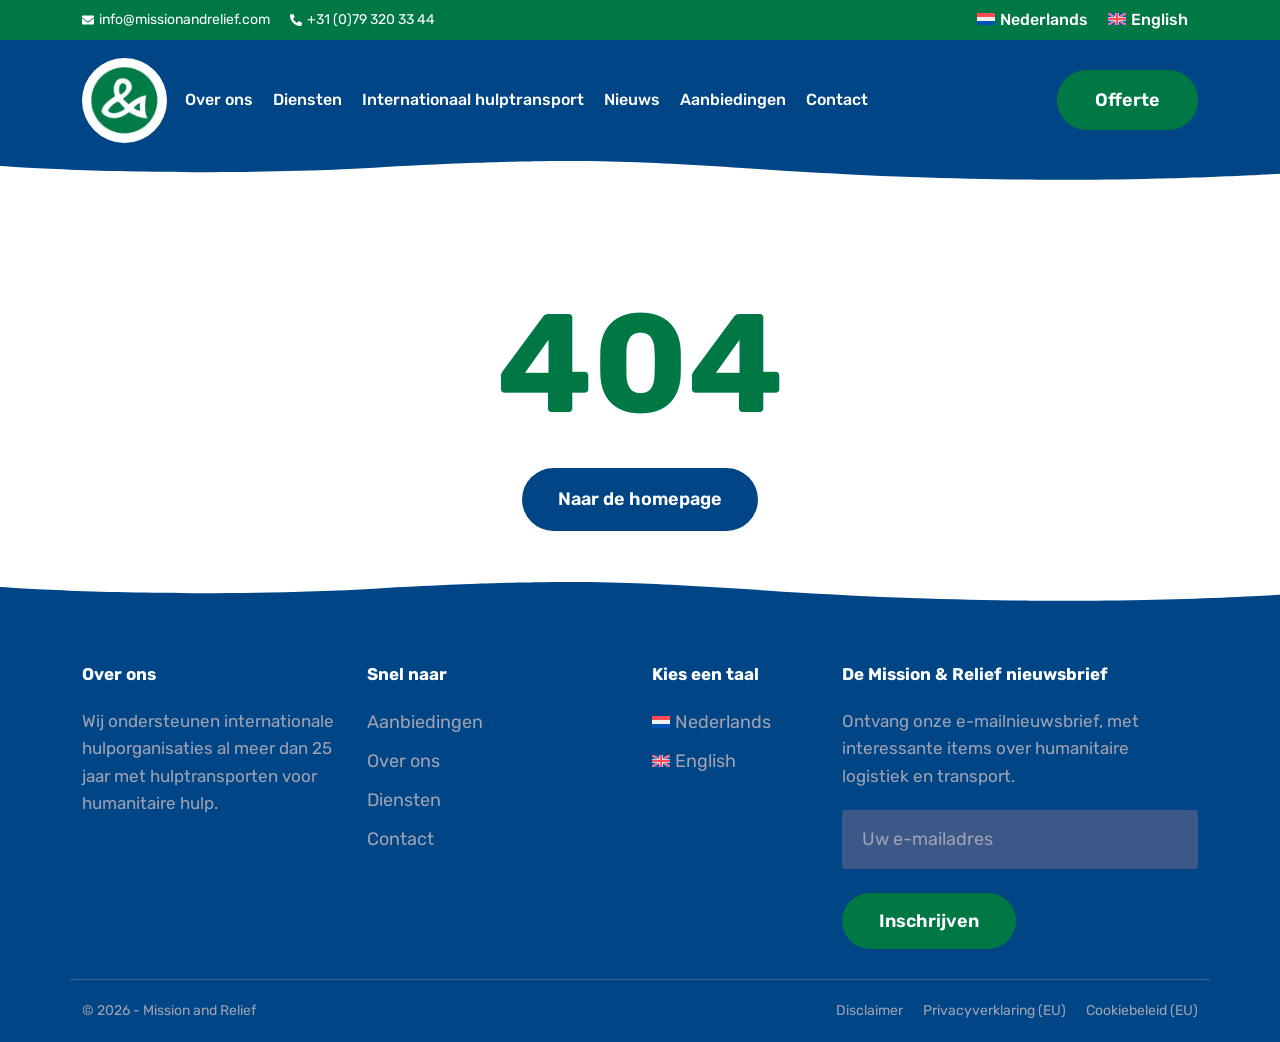 The image size is (1280, 1042). I want to click on Naar de homepage, so click(640, 499).